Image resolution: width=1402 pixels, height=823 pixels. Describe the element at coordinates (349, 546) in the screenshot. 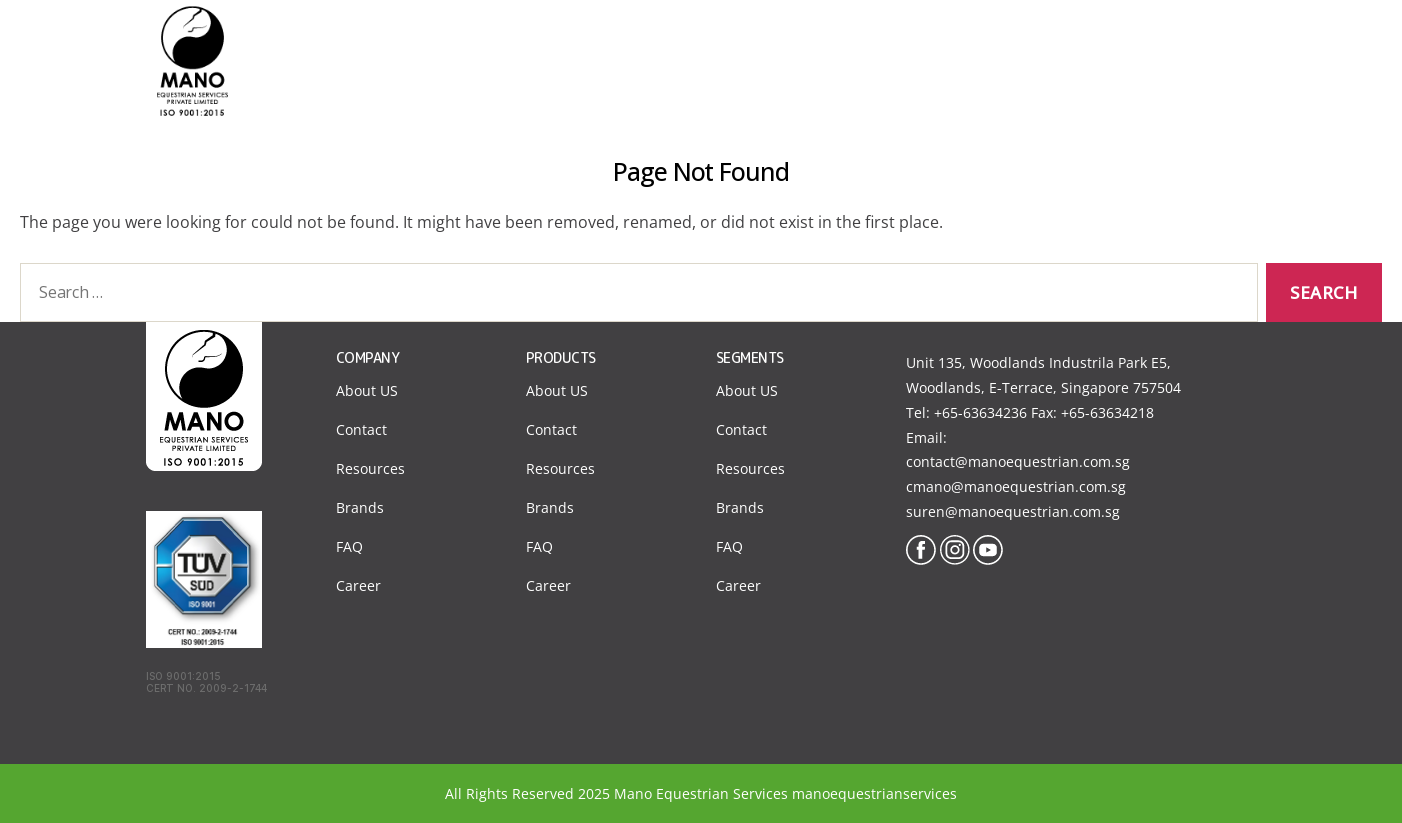

I see `FAQ` at that location.